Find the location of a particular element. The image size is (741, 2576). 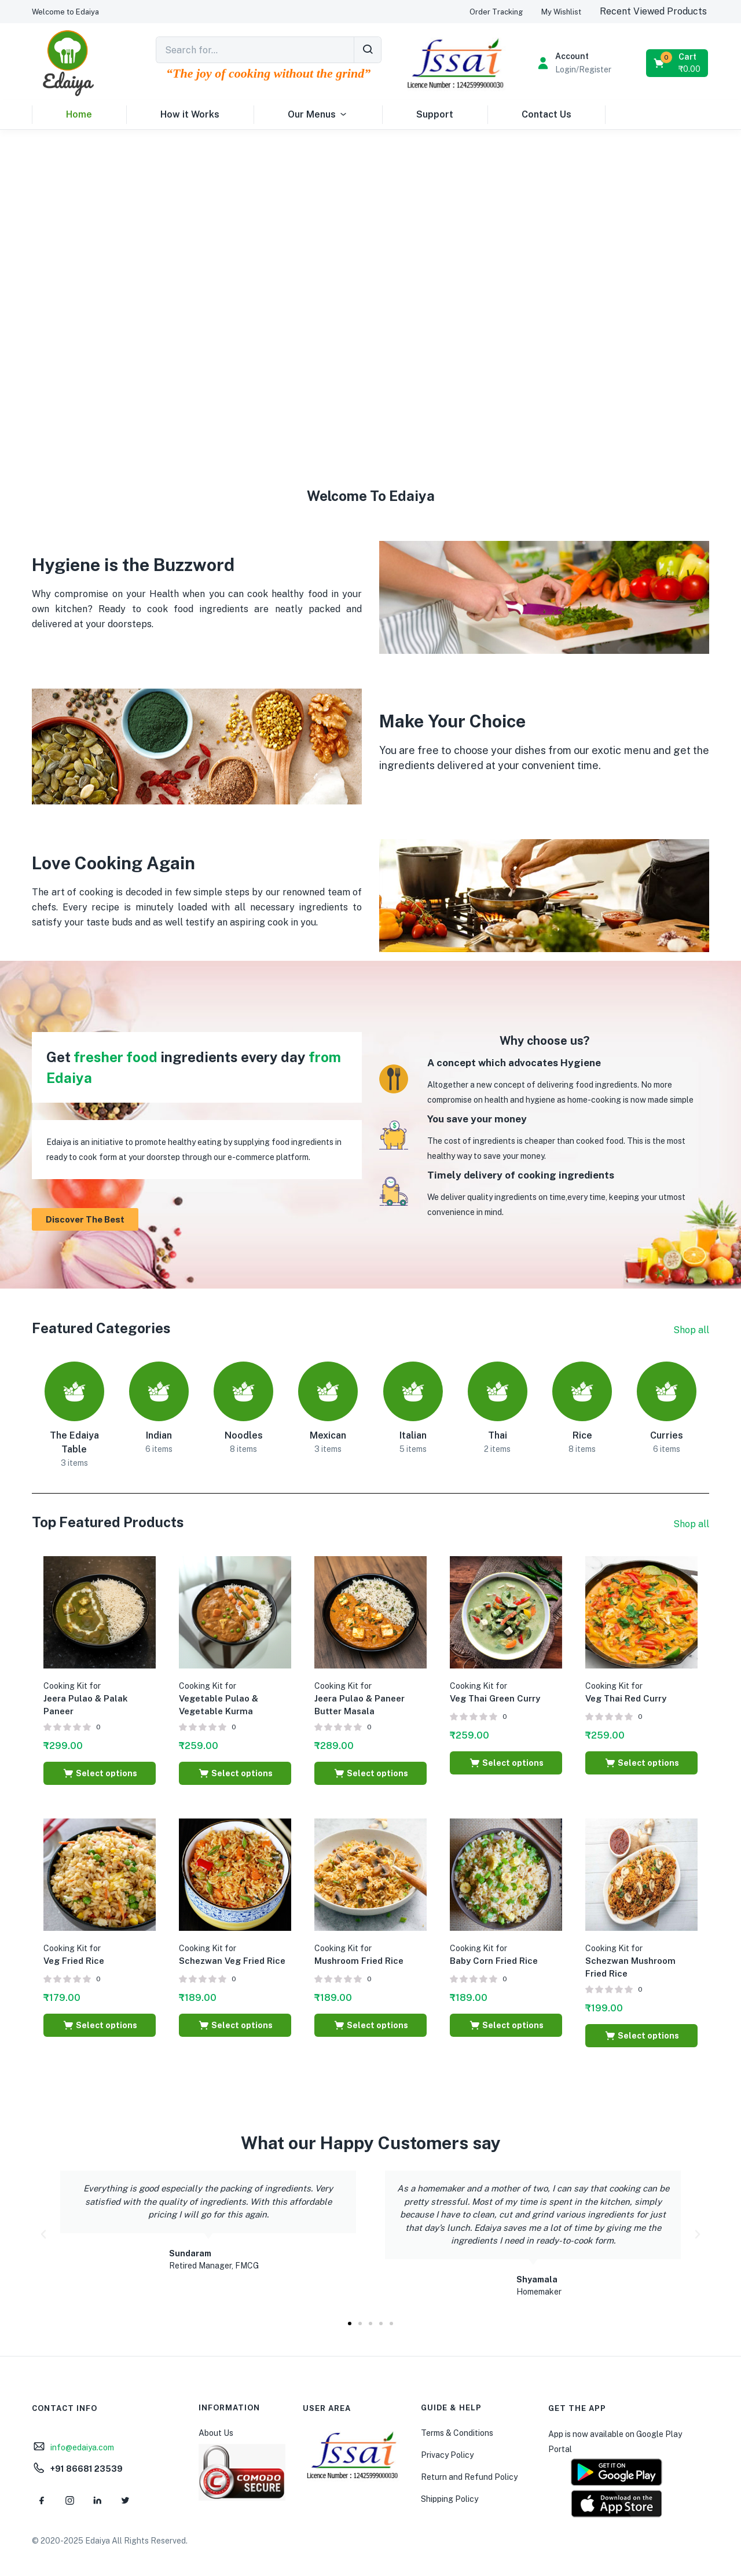

[Select options for “Cooking Kit for Veg Fried Rice”] is located at coordinates (99, 2025).